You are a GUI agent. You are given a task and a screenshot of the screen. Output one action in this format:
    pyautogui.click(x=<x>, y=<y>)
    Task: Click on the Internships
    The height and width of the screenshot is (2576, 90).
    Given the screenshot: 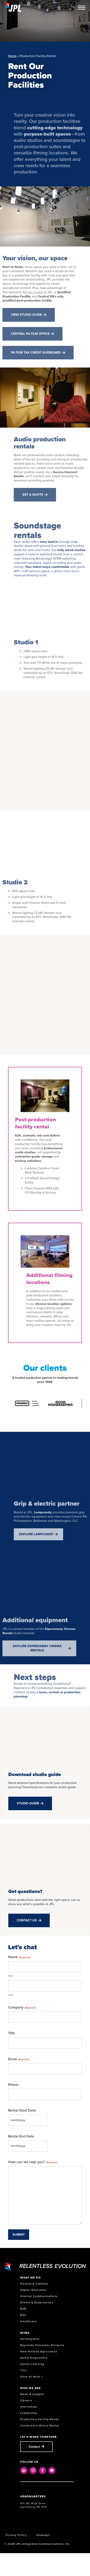 What is the action you would take?
    pyautogui.click(x=28, y=2406)
    